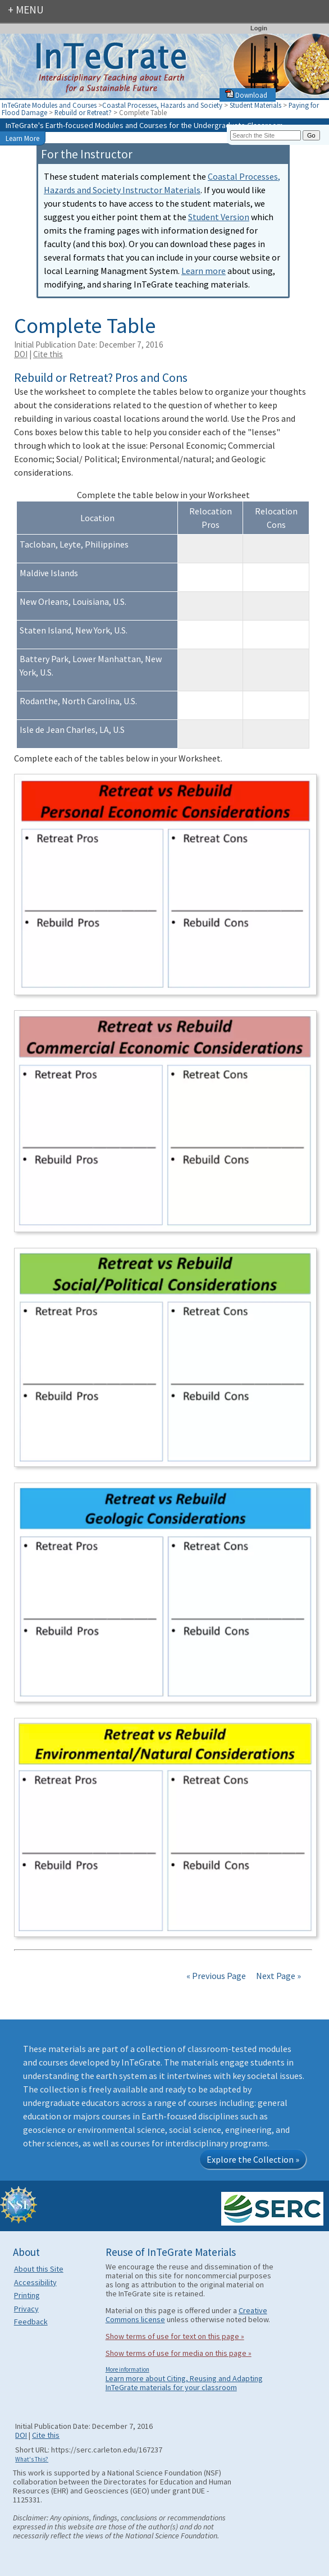  I want to click on « Previous Page, so click(216, 1975).